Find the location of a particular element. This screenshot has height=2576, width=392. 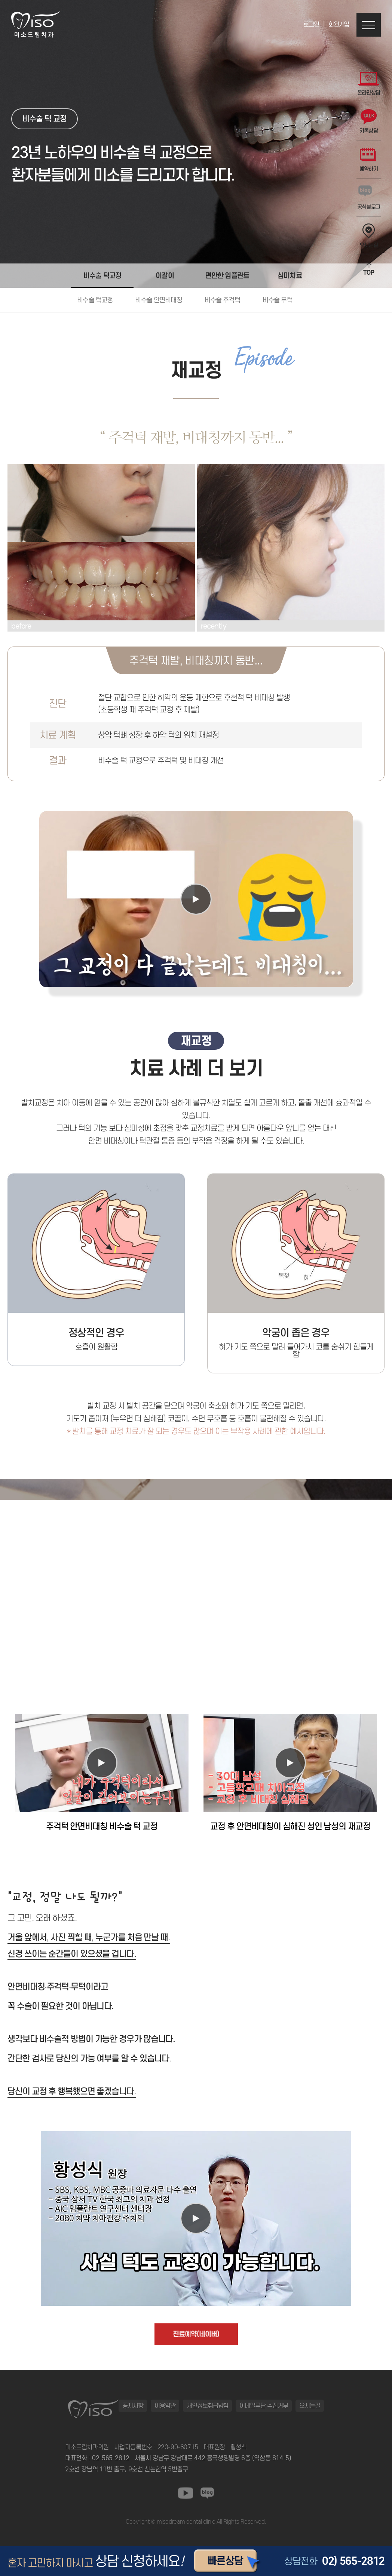

편안한 임플란트 is located at coordinates (227, 275).